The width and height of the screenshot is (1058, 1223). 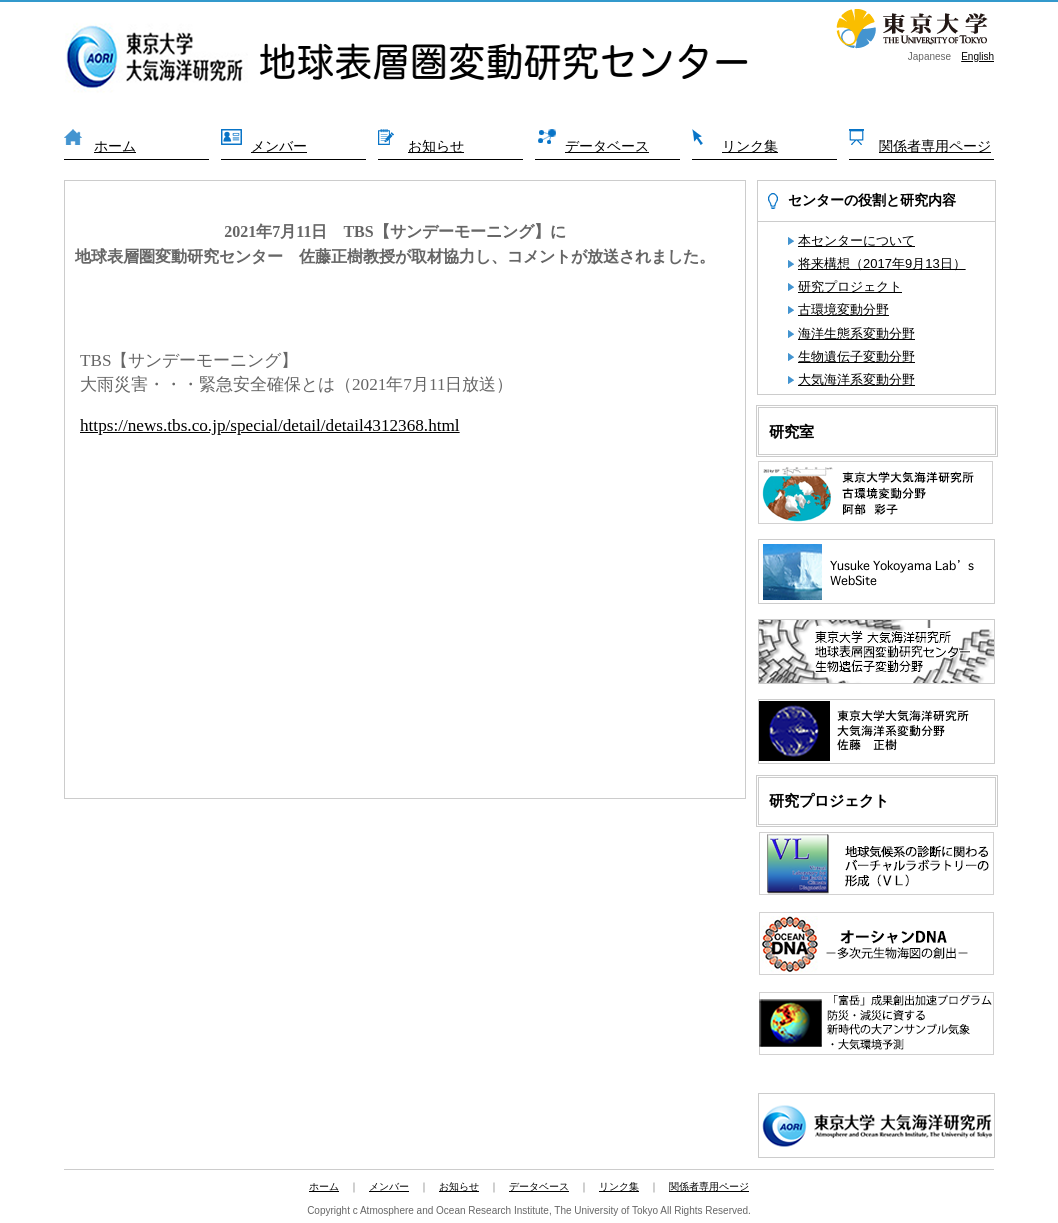 I want to click on ホーム, so click(x=115, y=146).